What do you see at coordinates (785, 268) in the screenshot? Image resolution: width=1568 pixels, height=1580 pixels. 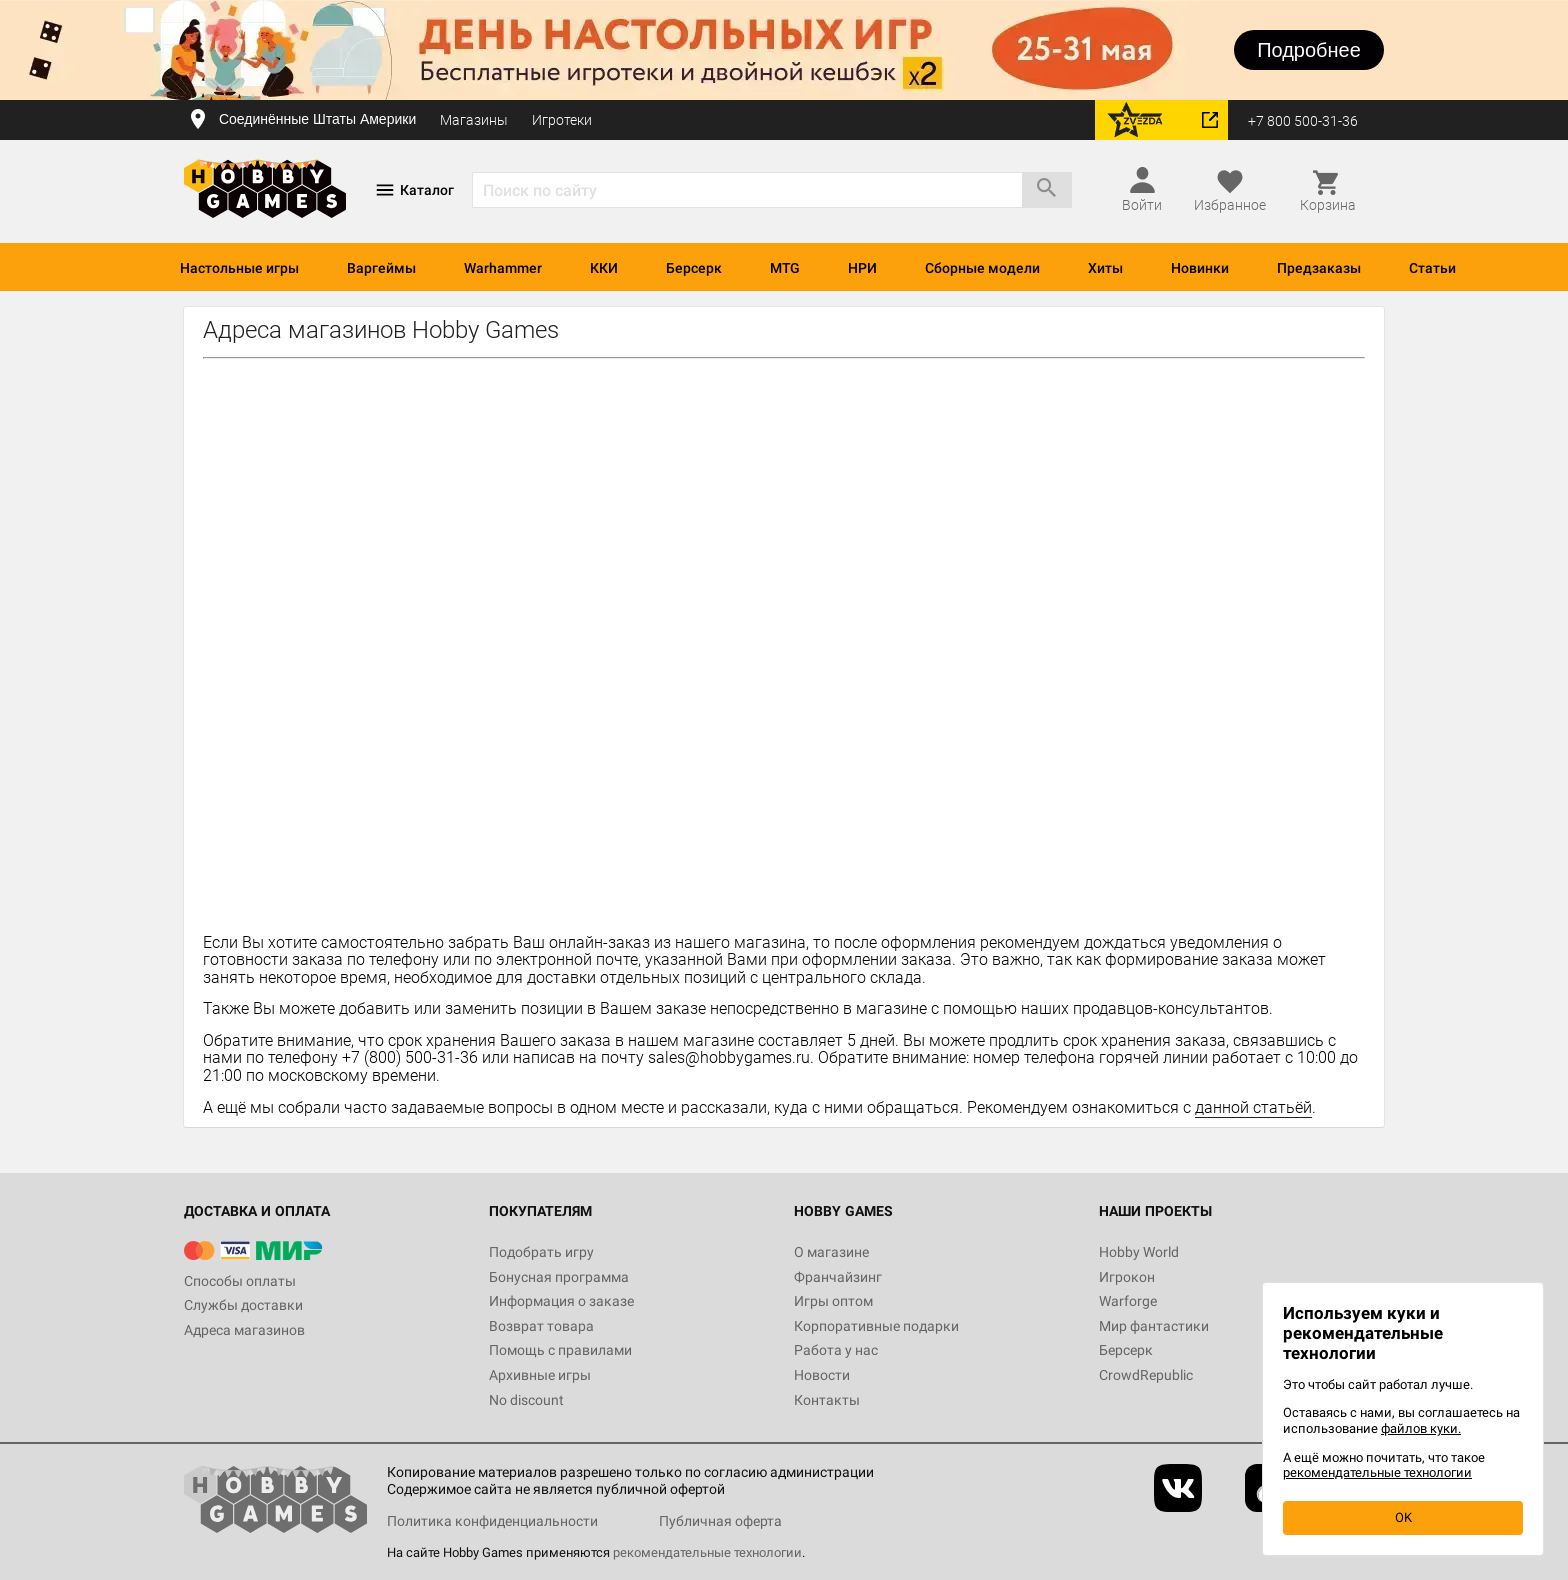 I see `MTG` at bounding box center [785, 268].